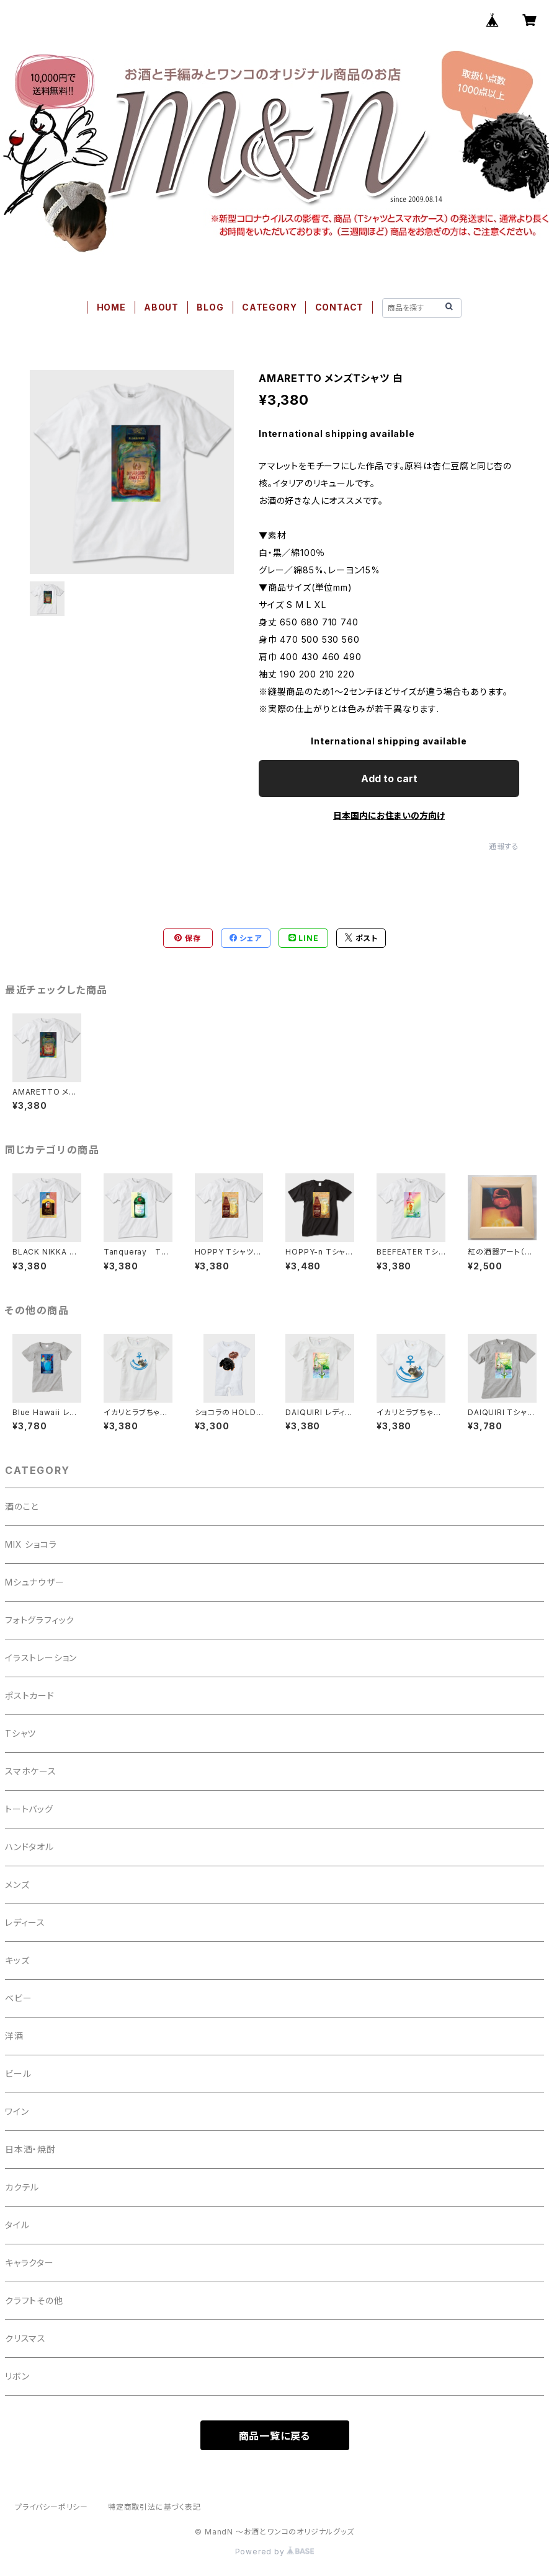  I want to click on ハンドタオル, so click(29, 1847).